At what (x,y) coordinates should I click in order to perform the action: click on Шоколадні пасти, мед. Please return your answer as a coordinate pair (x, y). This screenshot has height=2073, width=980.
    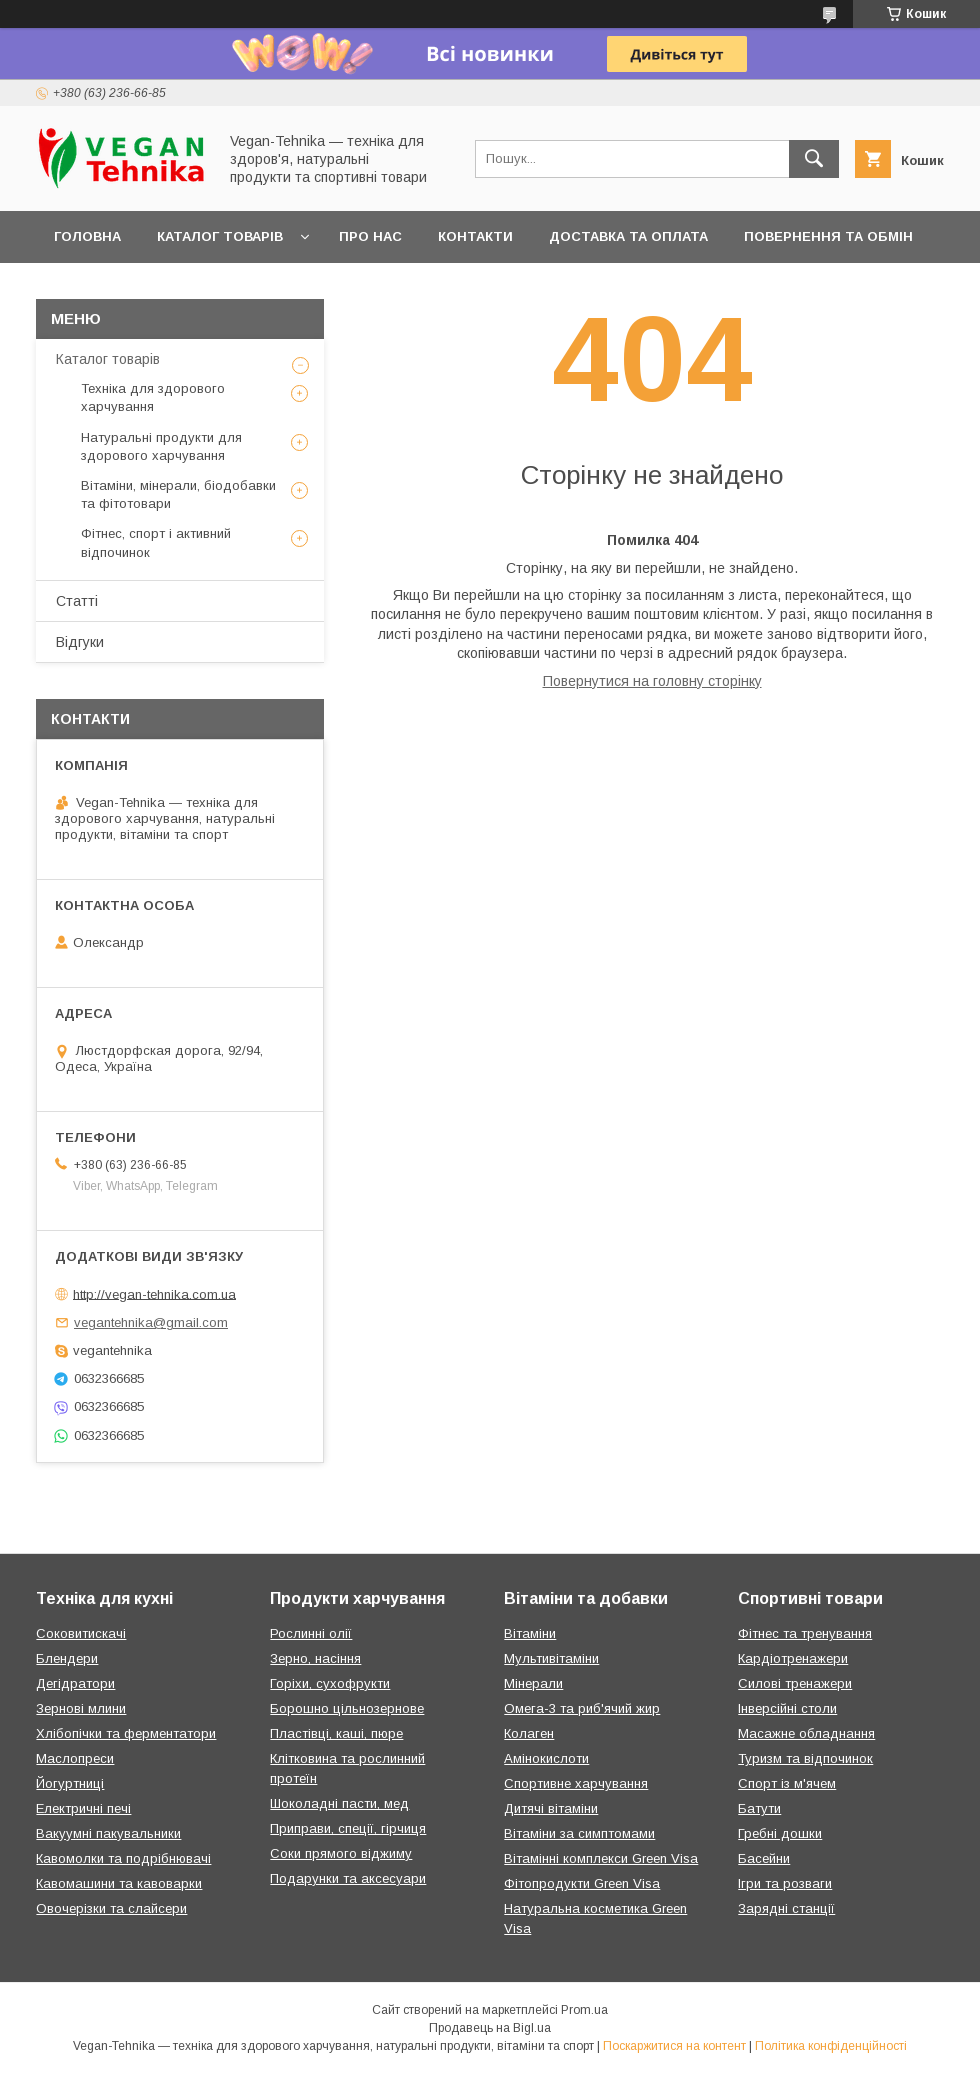
    Looking at the image, I should click on (339, 1803).